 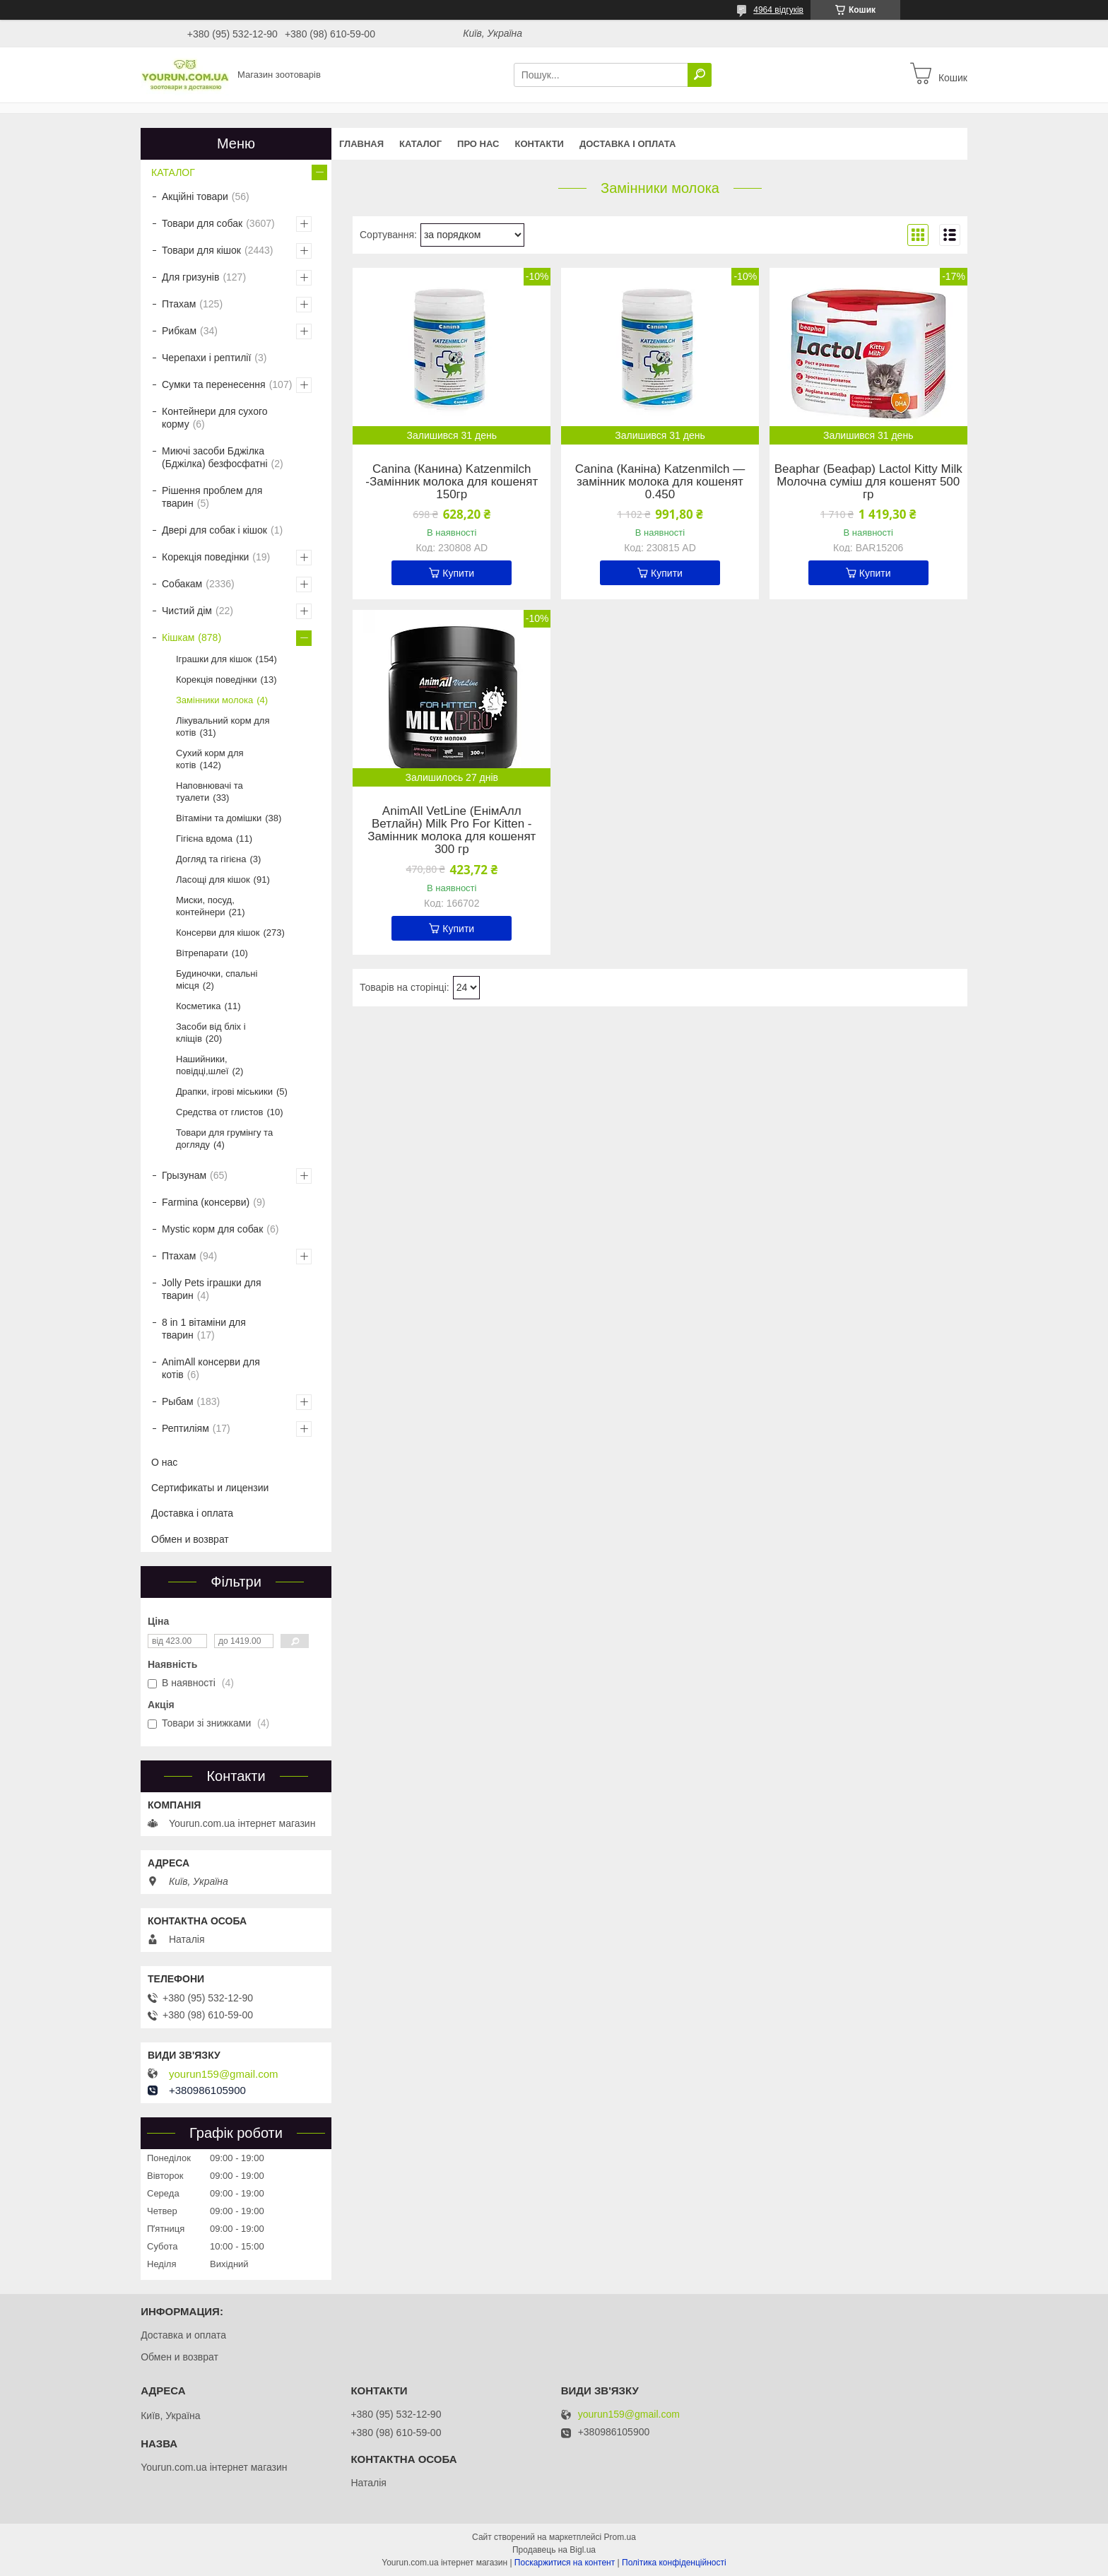 I want to click on Средства от глистов, so click(x=219, y=1112).